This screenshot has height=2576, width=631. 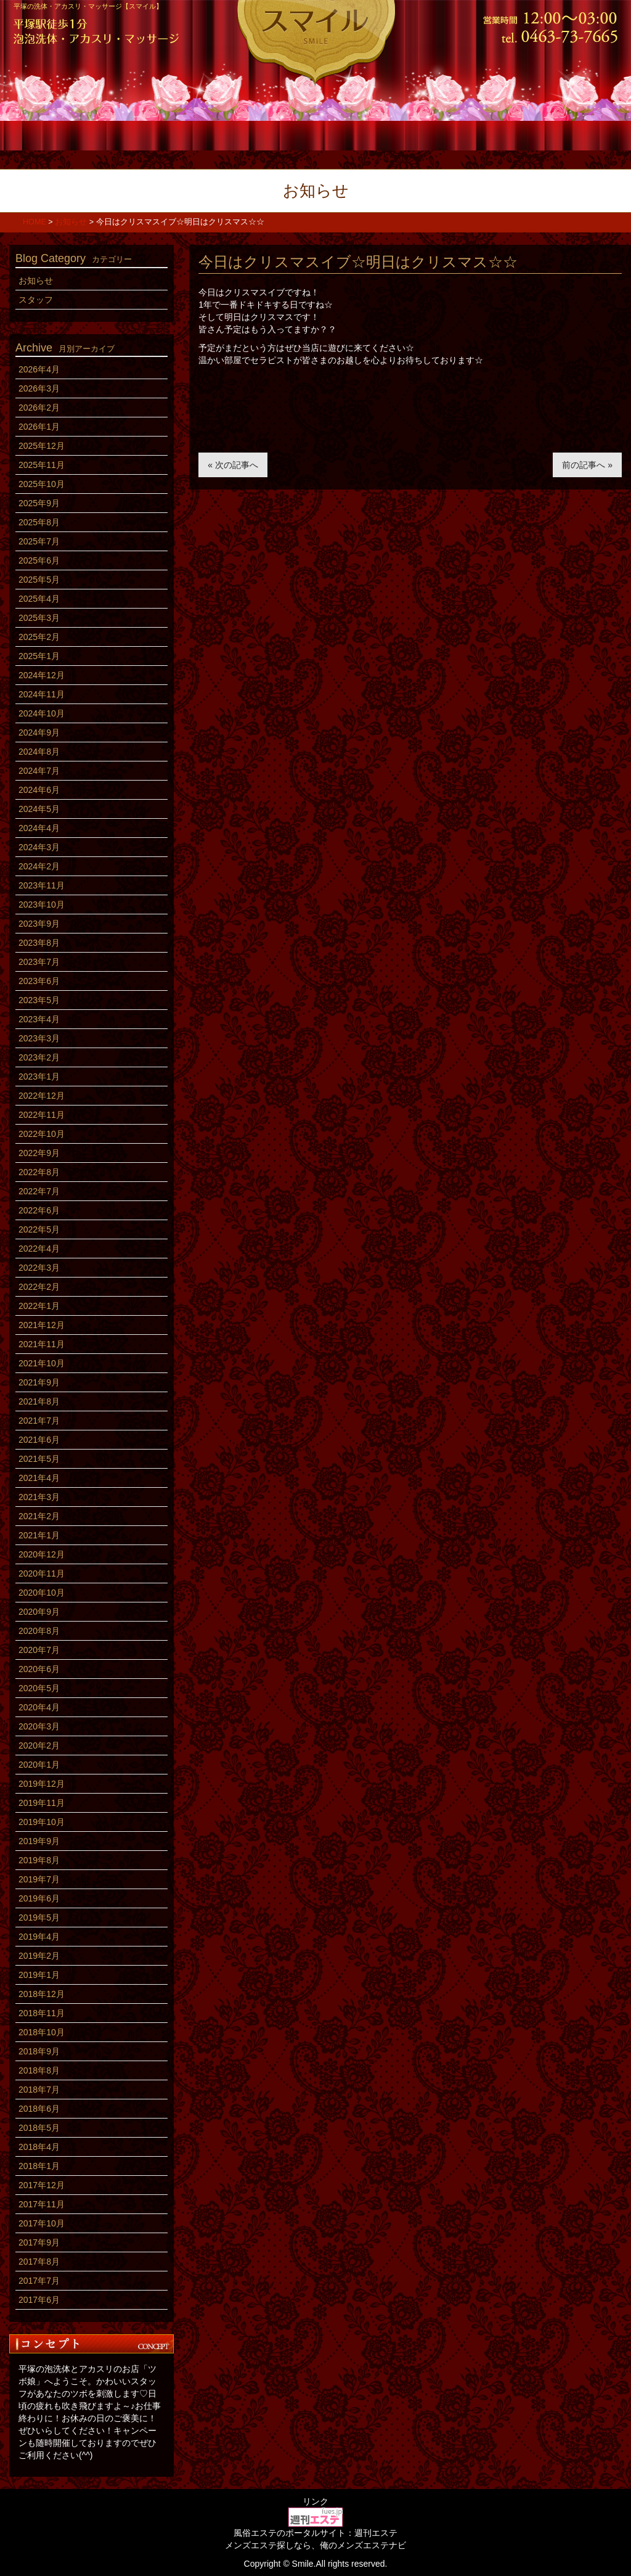 What do you see at coordinates (39, 1631) in the screenshot?
I see `2020年8月` at bounding box center [39, 1631].